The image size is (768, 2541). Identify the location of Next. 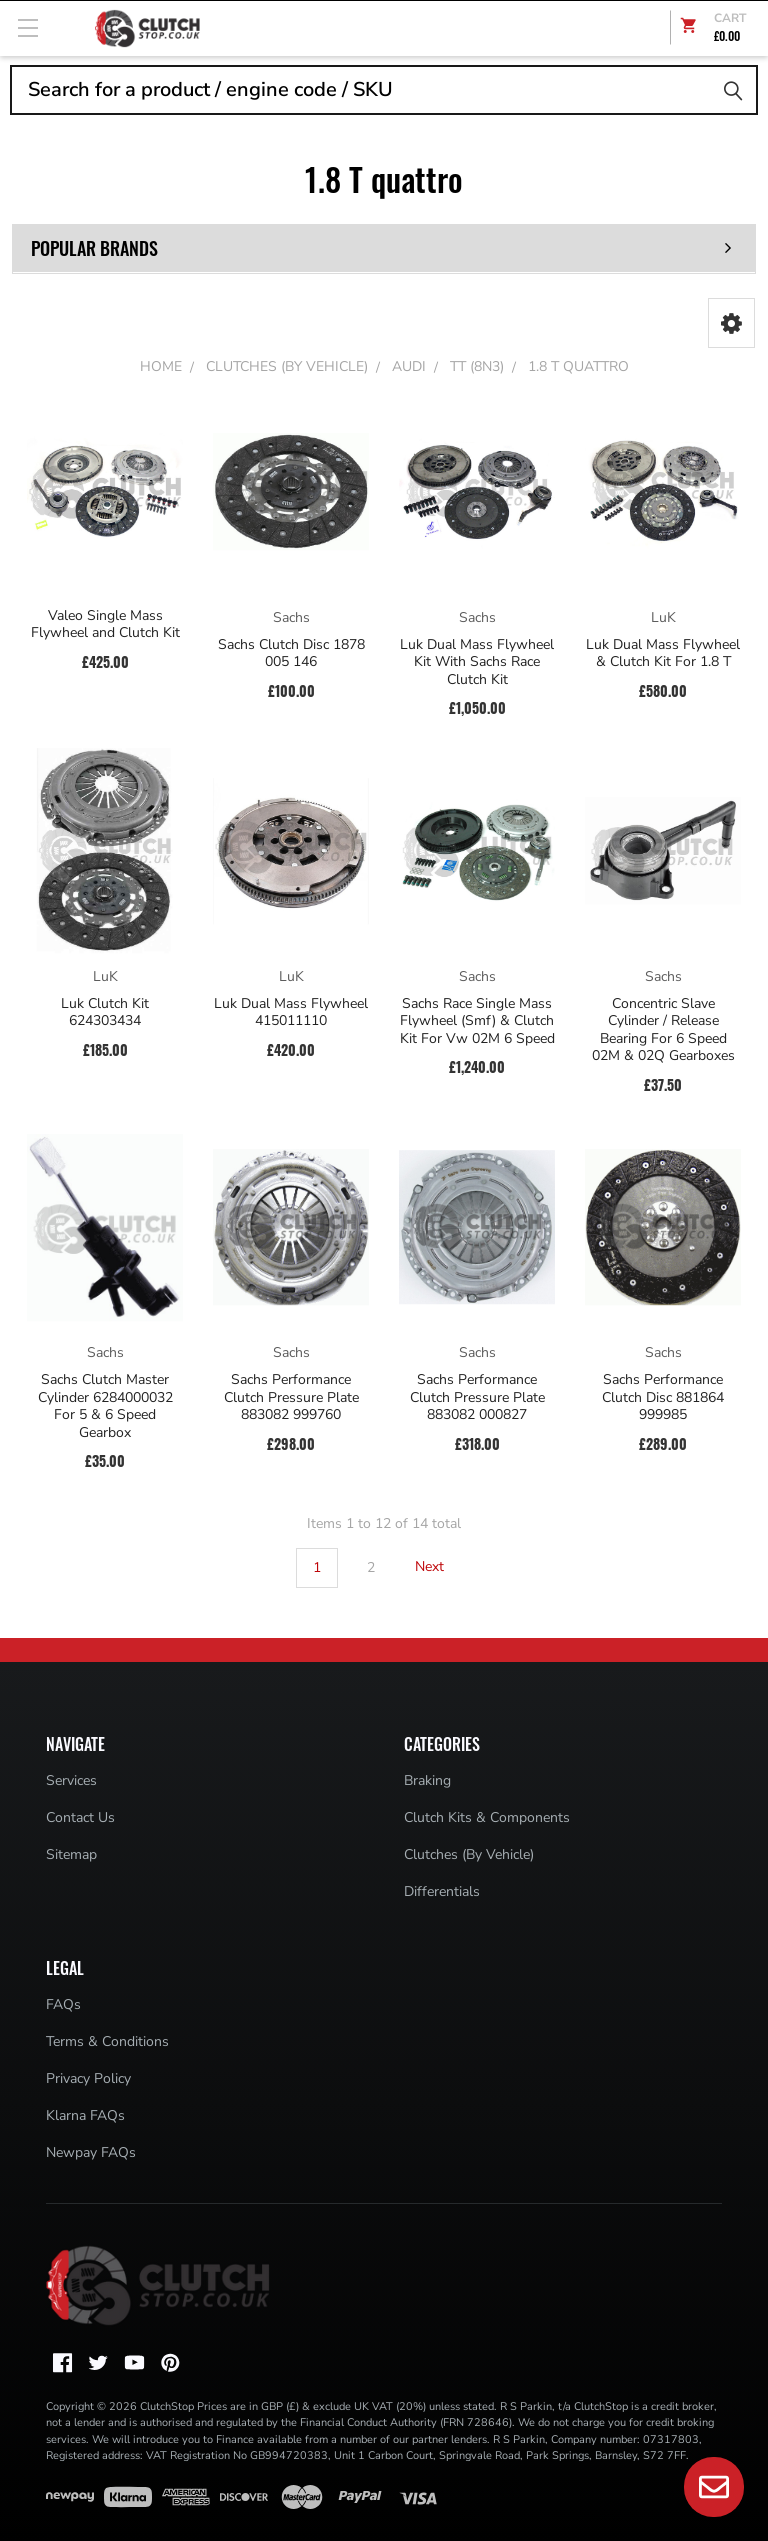
(441, 1567).